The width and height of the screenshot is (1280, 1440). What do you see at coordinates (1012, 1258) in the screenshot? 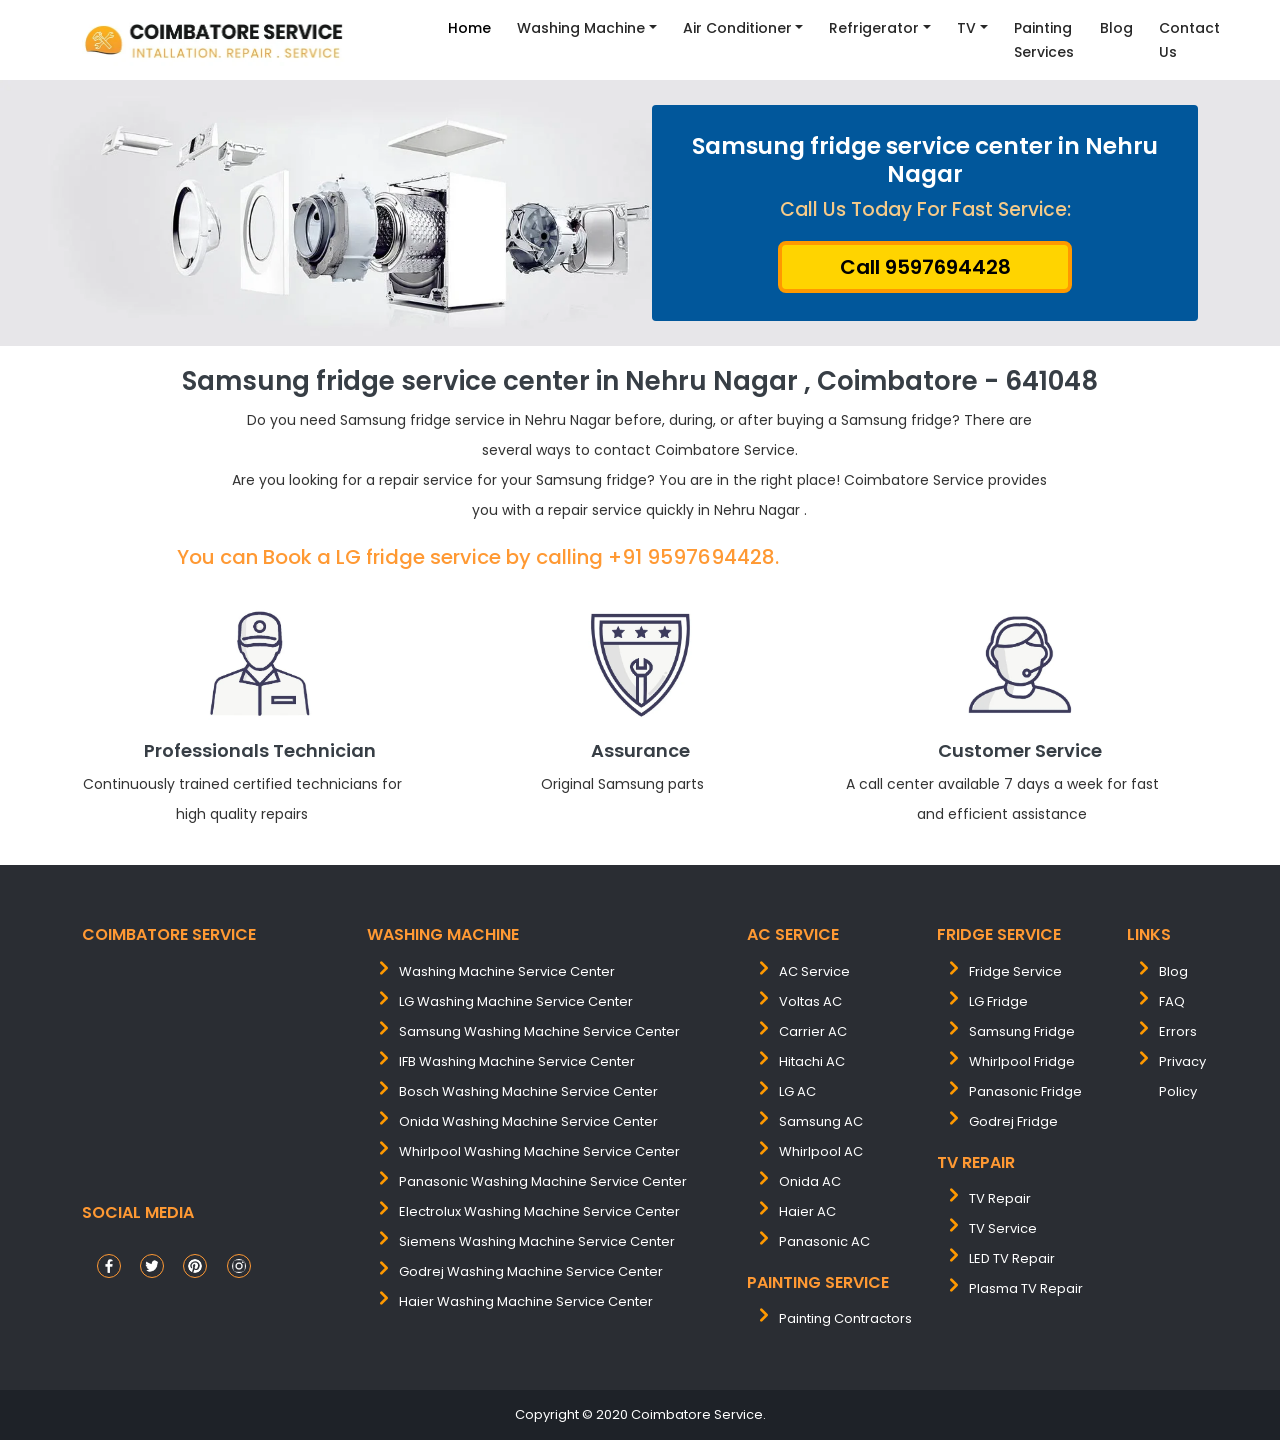
I see `LED TV Repair` at bounding box center [1012, 1258].